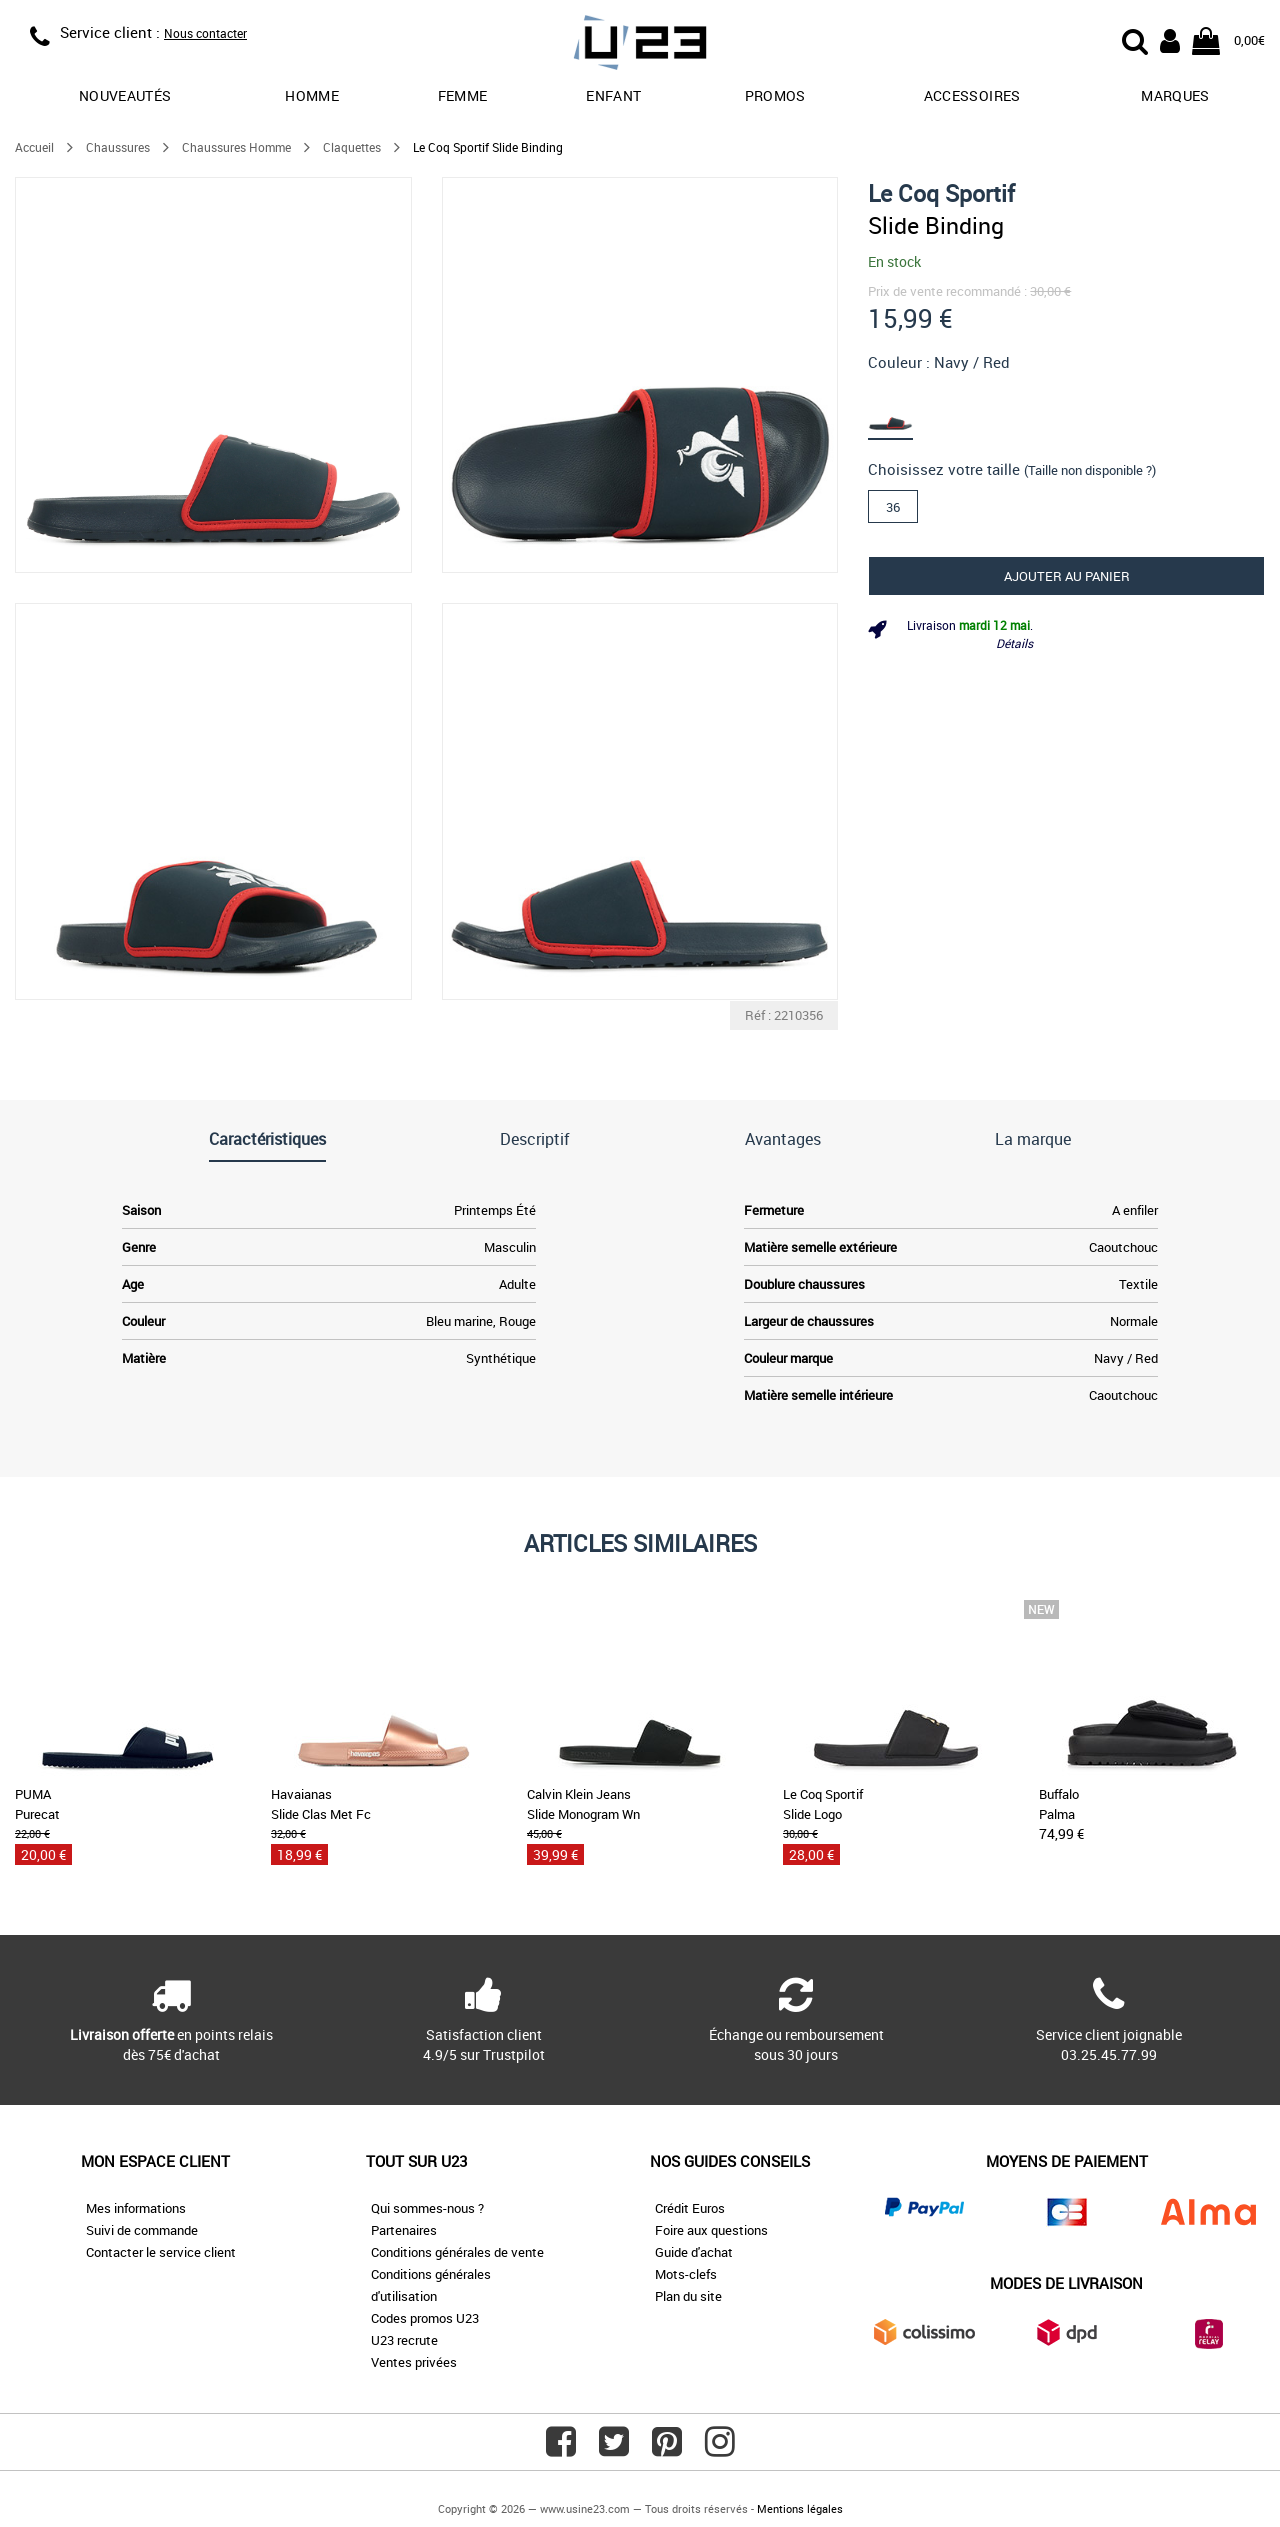 The width and height of the screenshot is (1280, 2527). I want to click on Nous contacter, so click(205, 33).